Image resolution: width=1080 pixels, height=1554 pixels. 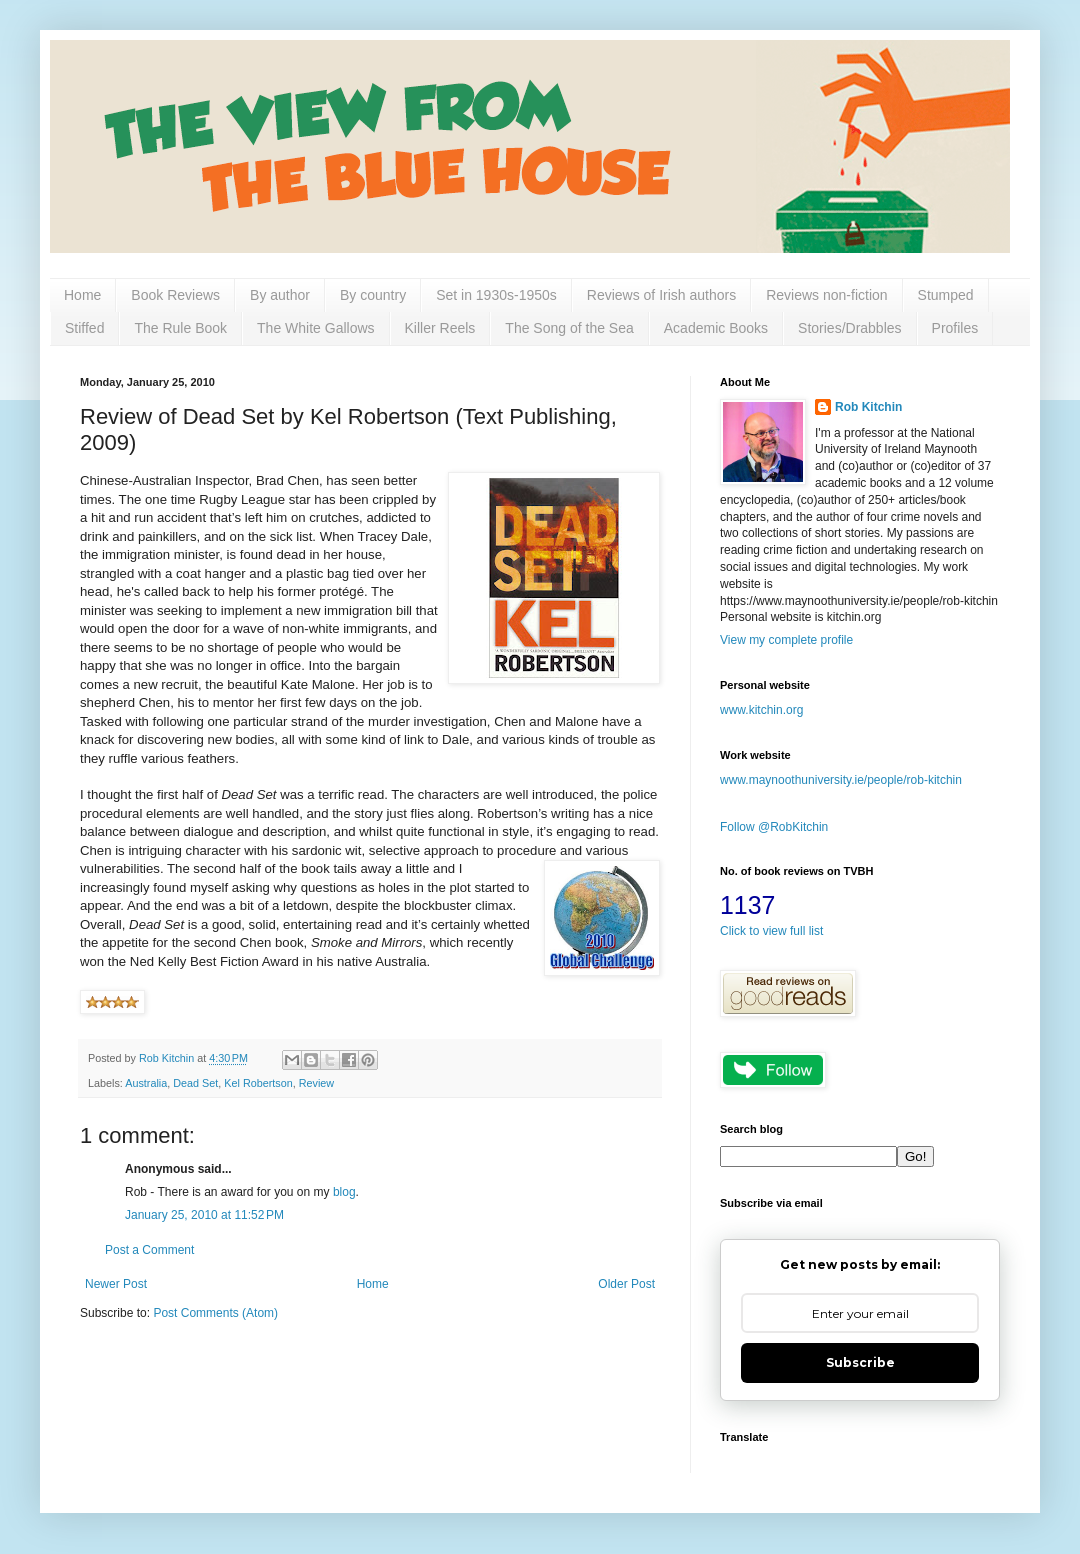 What do you see at coordinates (344, 1192) in the screenshot?
I see `blog` at bounding box center [344, 1192].